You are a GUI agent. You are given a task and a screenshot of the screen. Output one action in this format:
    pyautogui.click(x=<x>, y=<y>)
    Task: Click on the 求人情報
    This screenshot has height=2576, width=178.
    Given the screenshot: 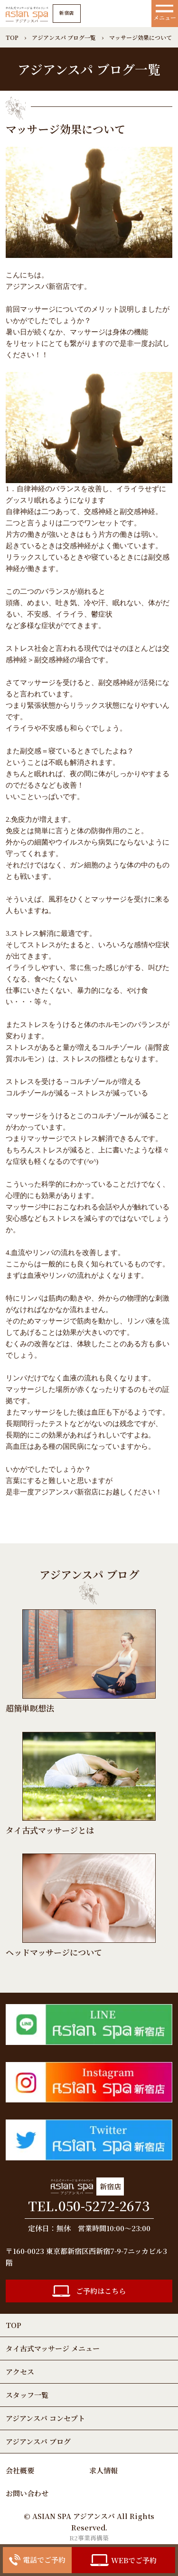 What is the action you would take?
    pyautogui.click(x=103, y=2470)
    